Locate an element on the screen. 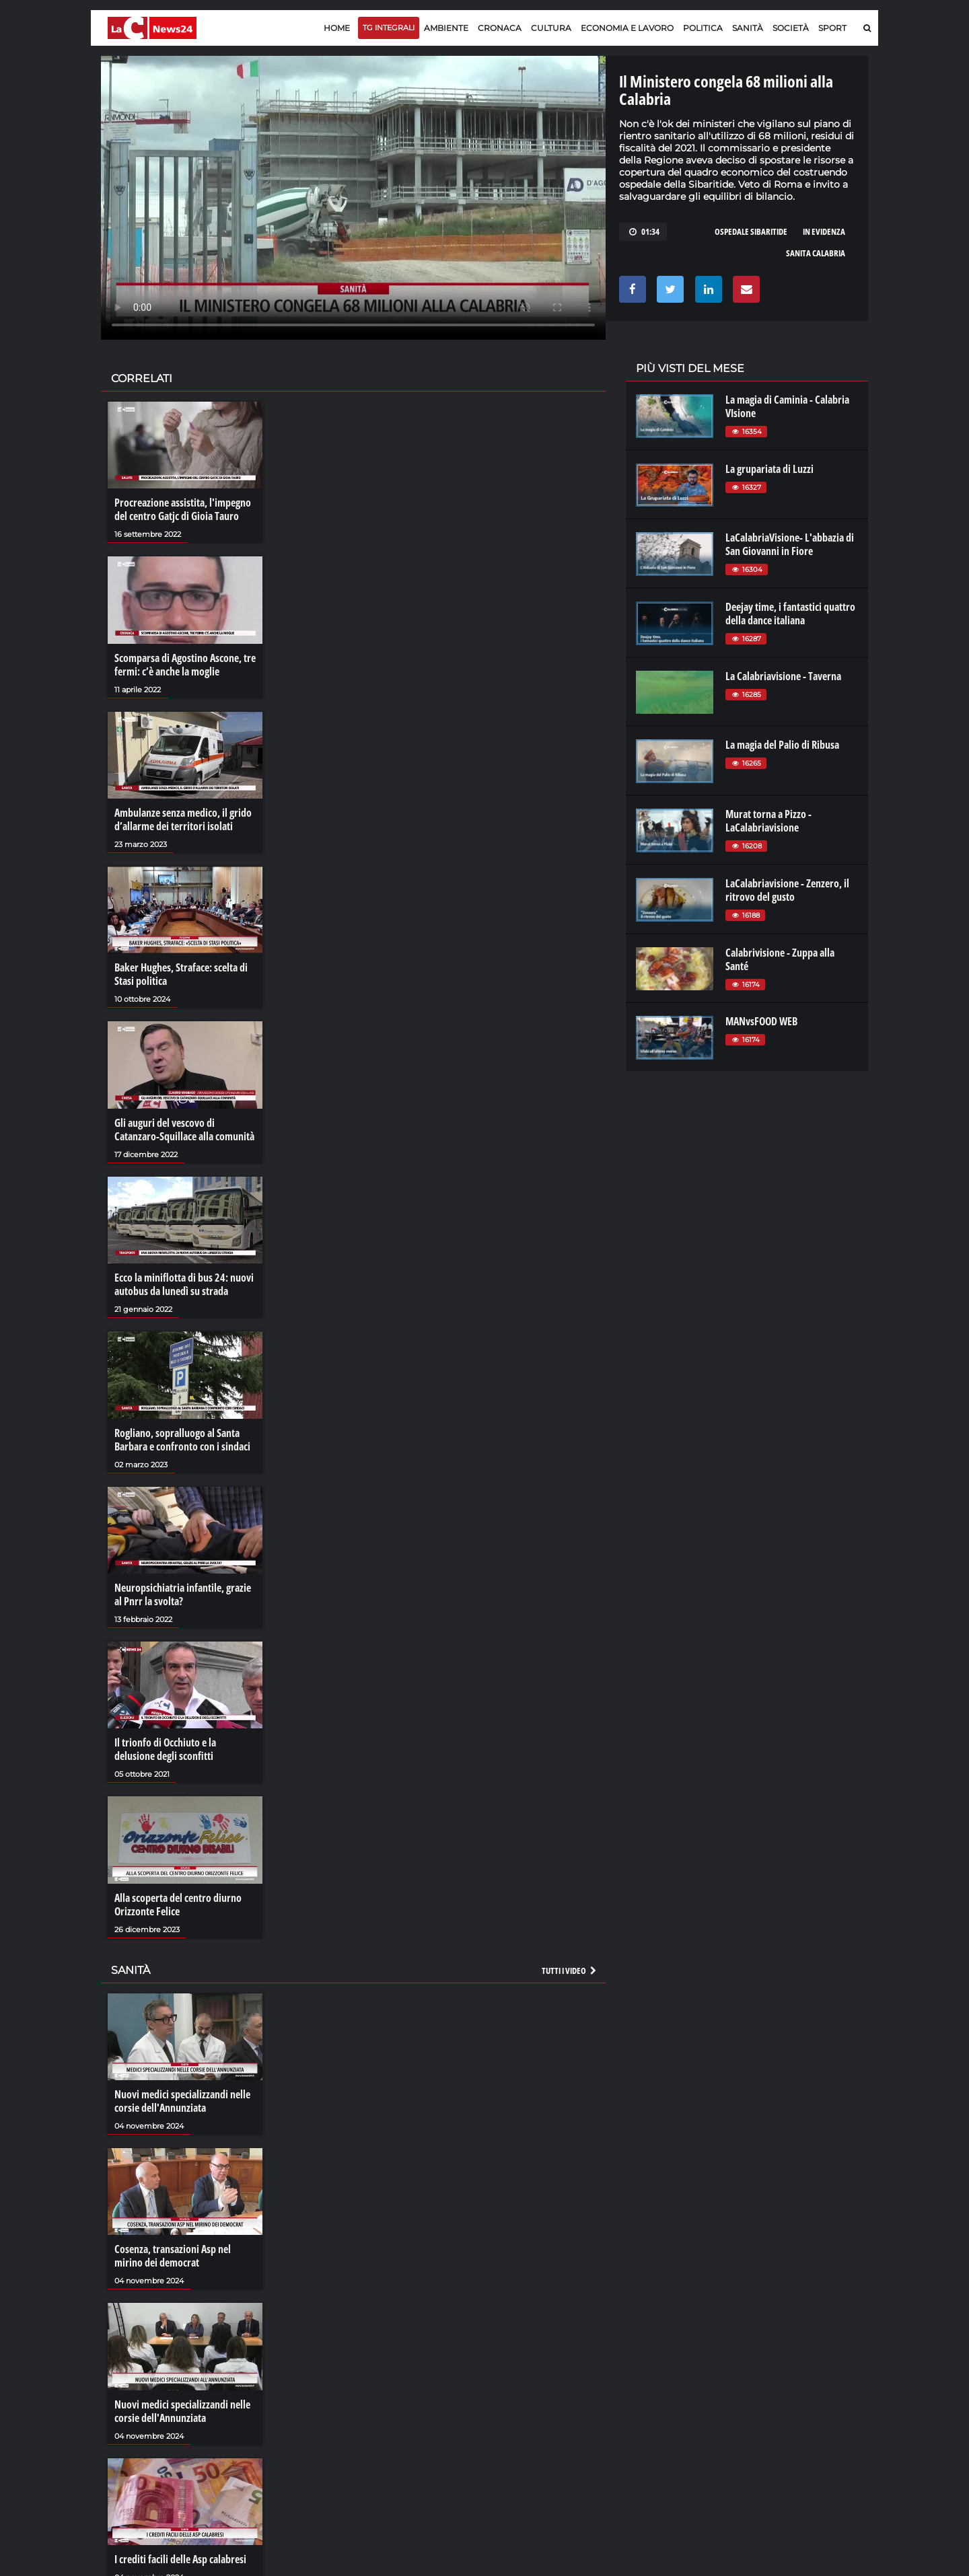 The image size is (969, 2576). ospedale sibaritide is located at coordinates (751, 231).